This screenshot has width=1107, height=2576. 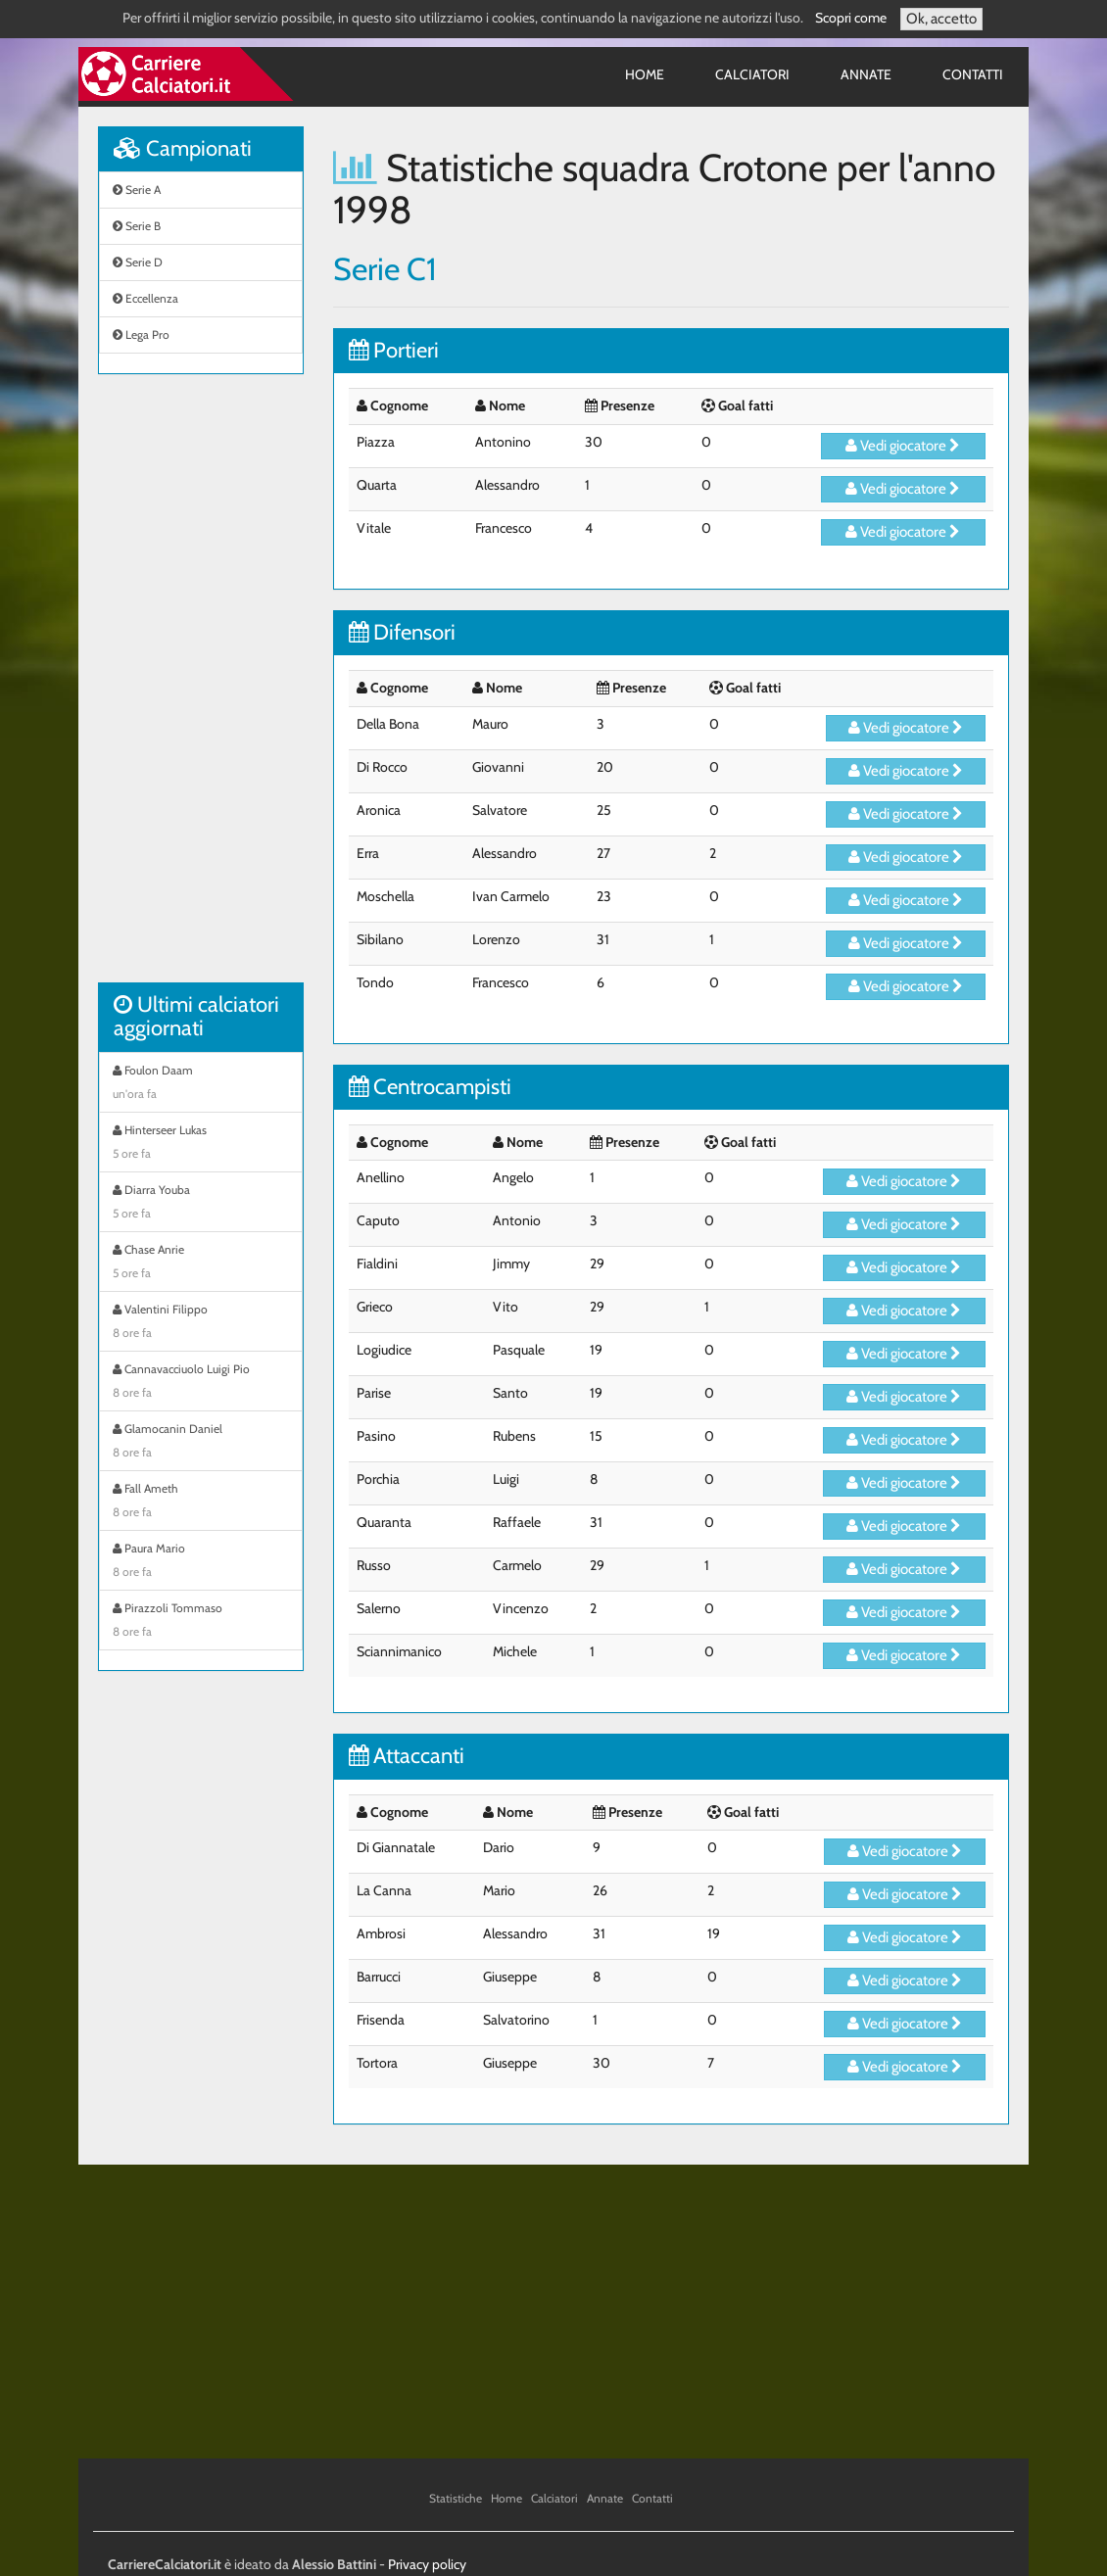 I want to click on Difensori, so click(x=402, y=632).